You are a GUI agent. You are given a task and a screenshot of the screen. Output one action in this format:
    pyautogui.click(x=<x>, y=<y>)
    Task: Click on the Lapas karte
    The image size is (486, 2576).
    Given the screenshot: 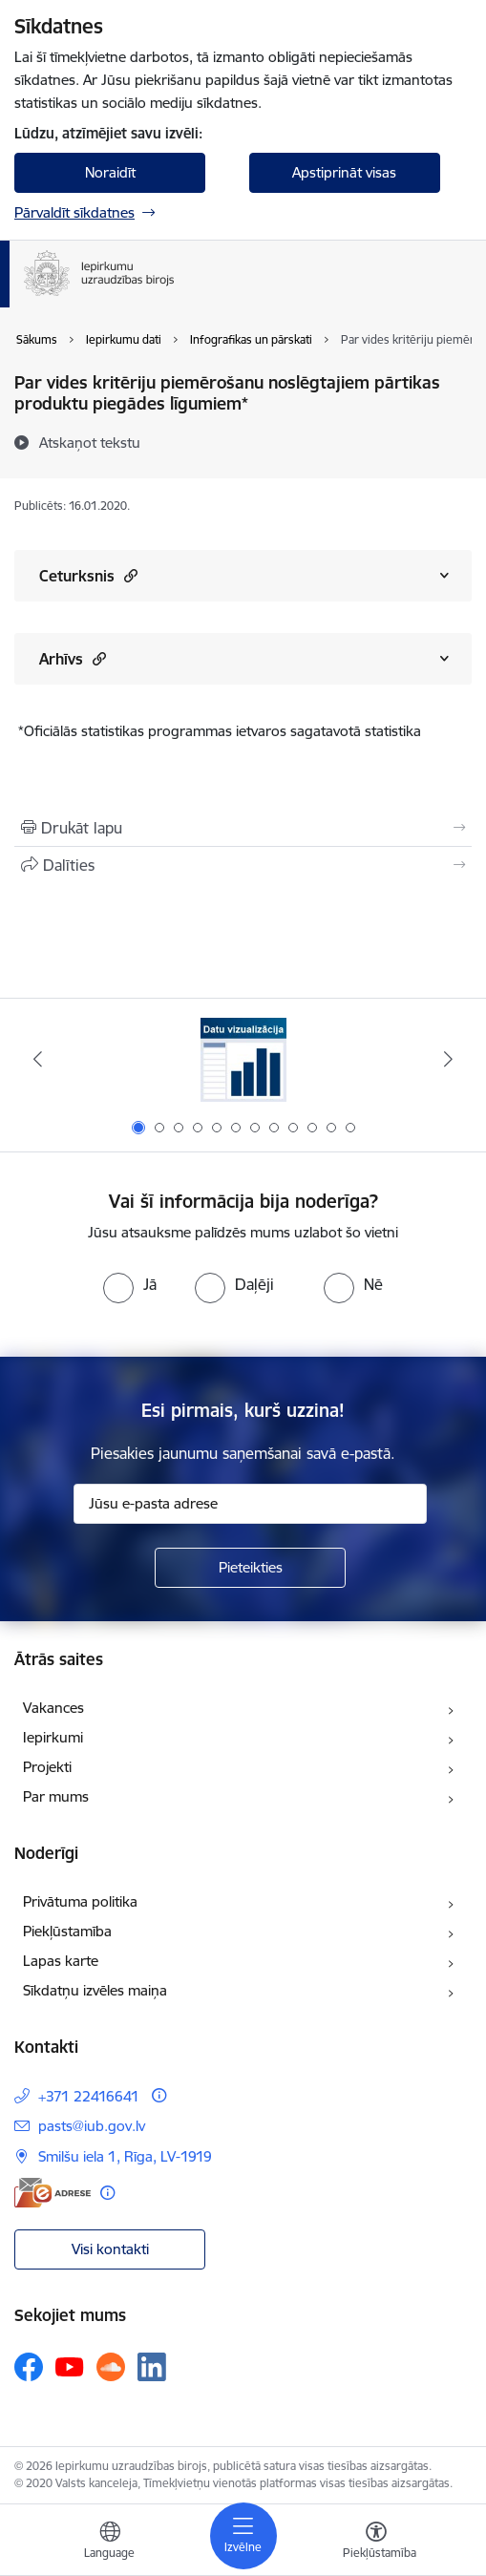 What is the action you would take?
    pyautogui.click(x=60, y=1961)
    